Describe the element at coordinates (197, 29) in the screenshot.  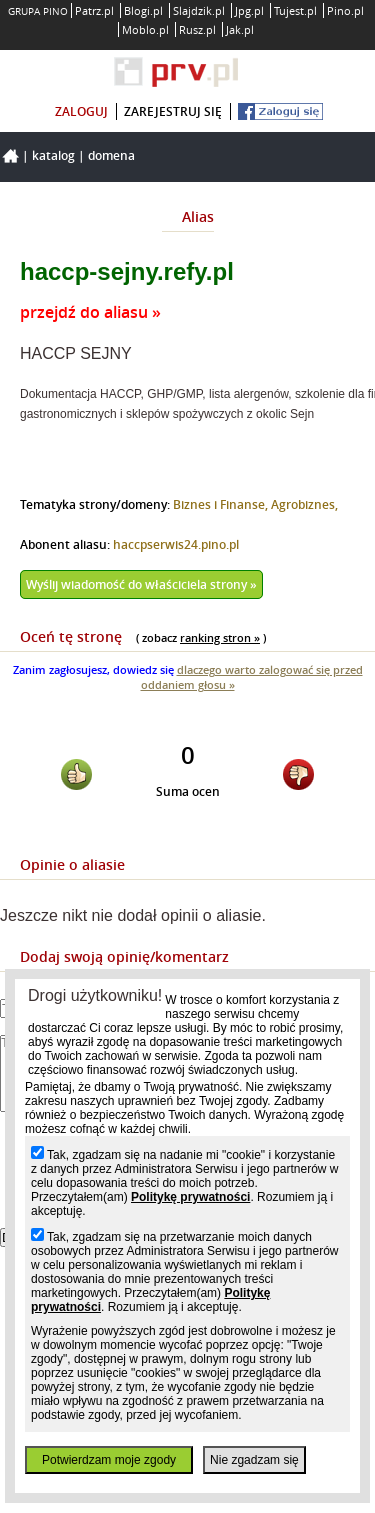
I see `Rusz.pl` at that location.